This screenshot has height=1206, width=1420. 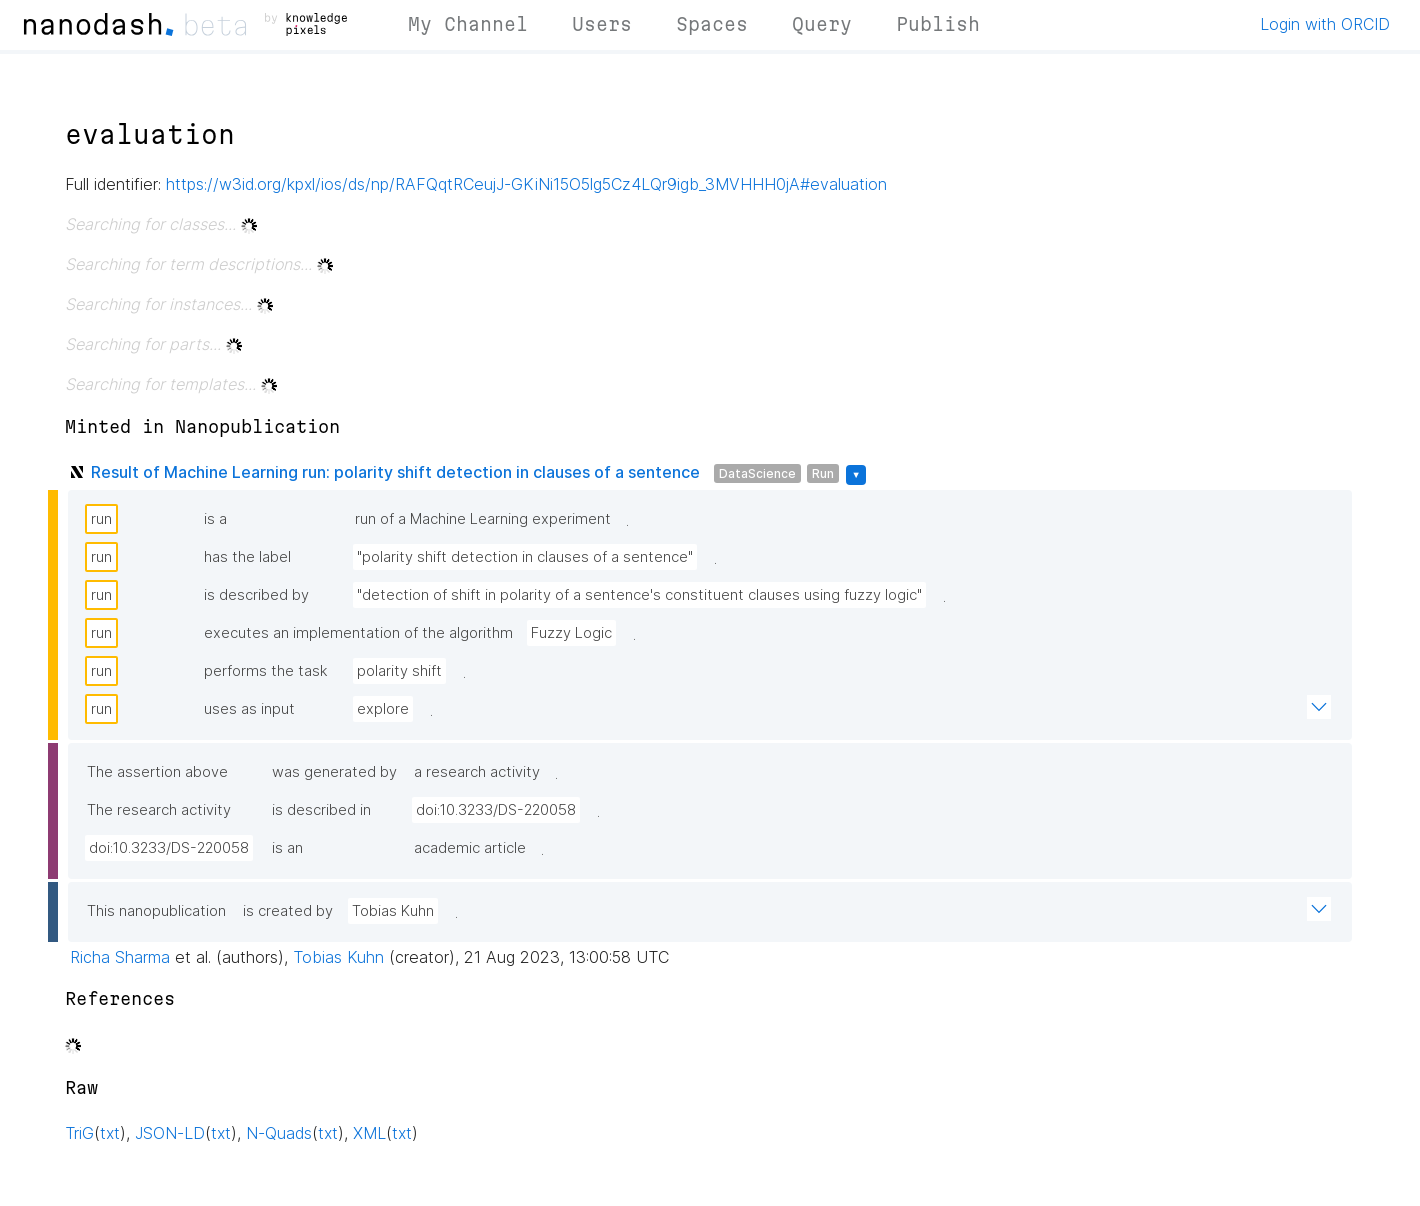 I want to click on polarity shift, so click(x=399, y=671).